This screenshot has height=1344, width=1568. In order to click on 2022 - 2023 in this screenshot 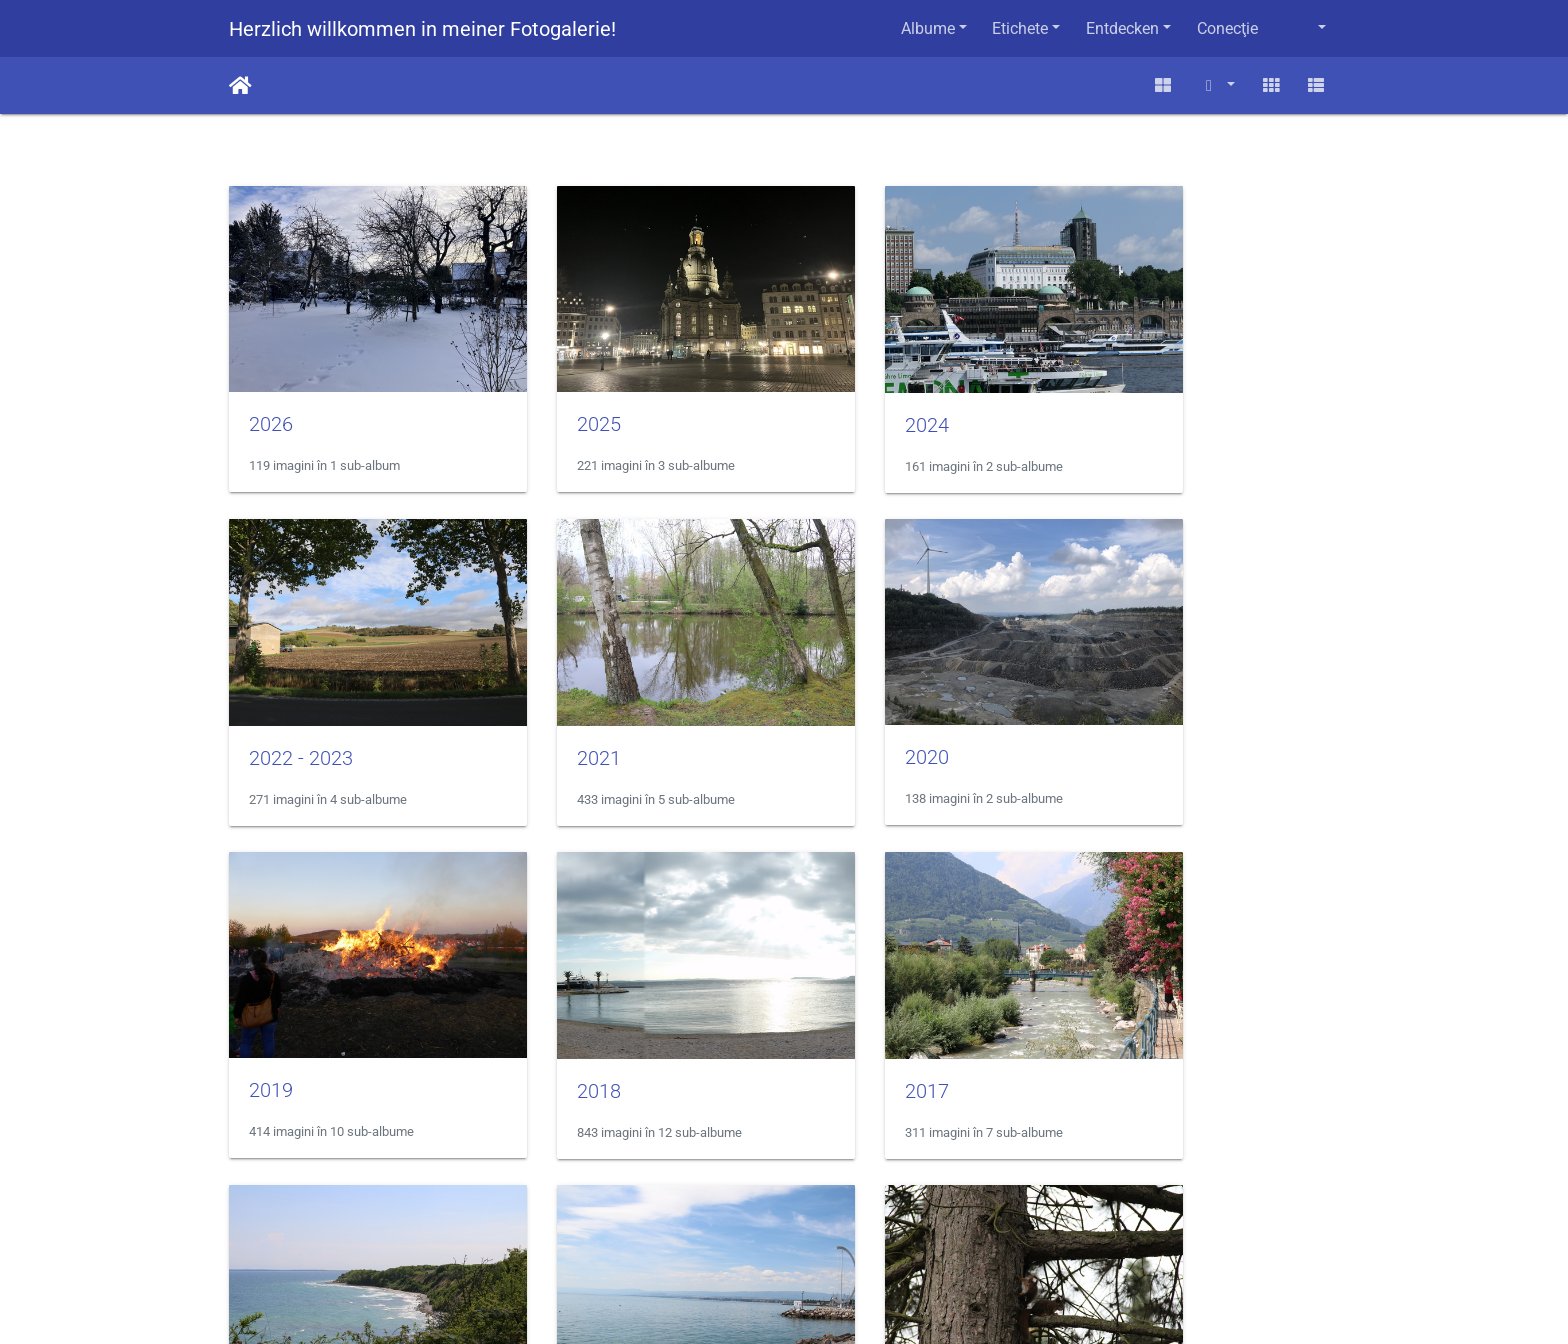, I will do `click(1156, 395)`.